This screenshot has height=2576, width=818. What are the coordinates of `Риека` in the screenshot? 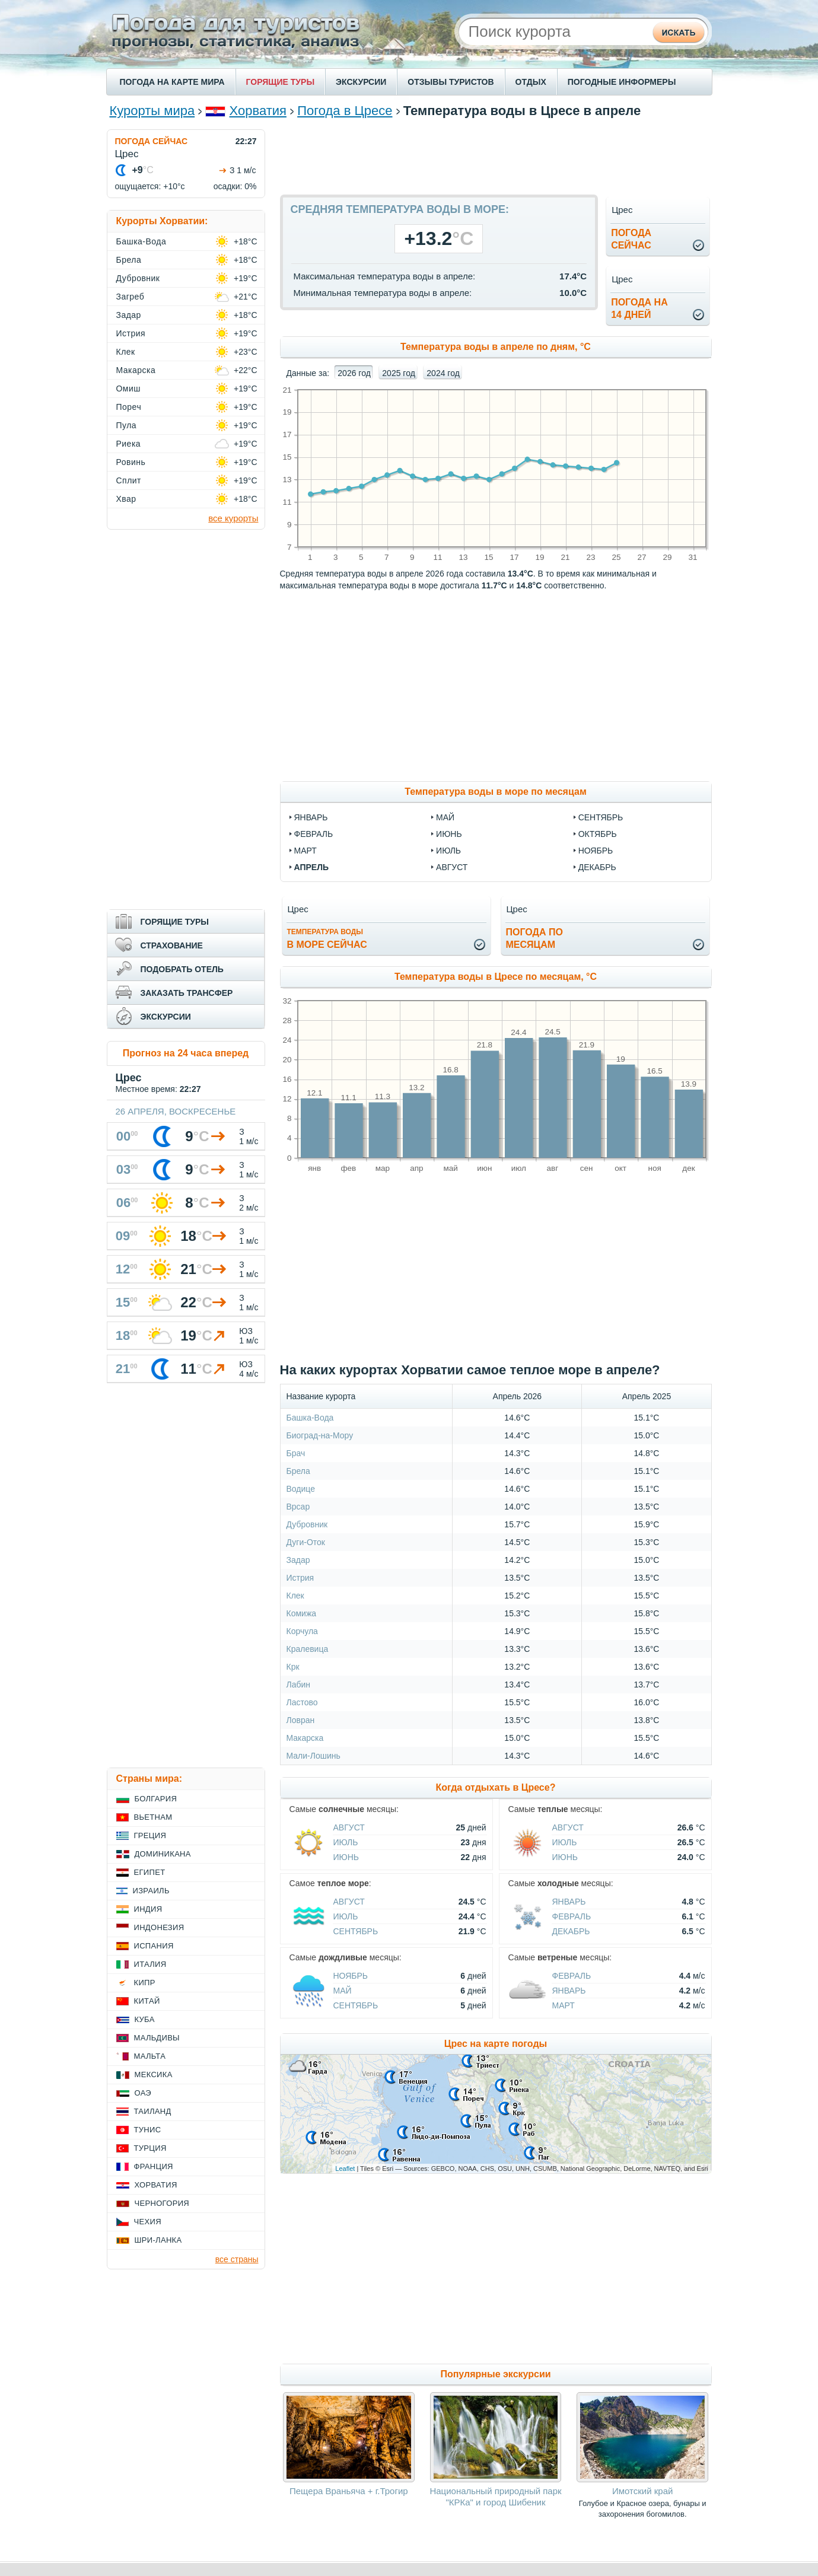 It's located at (128, 443).